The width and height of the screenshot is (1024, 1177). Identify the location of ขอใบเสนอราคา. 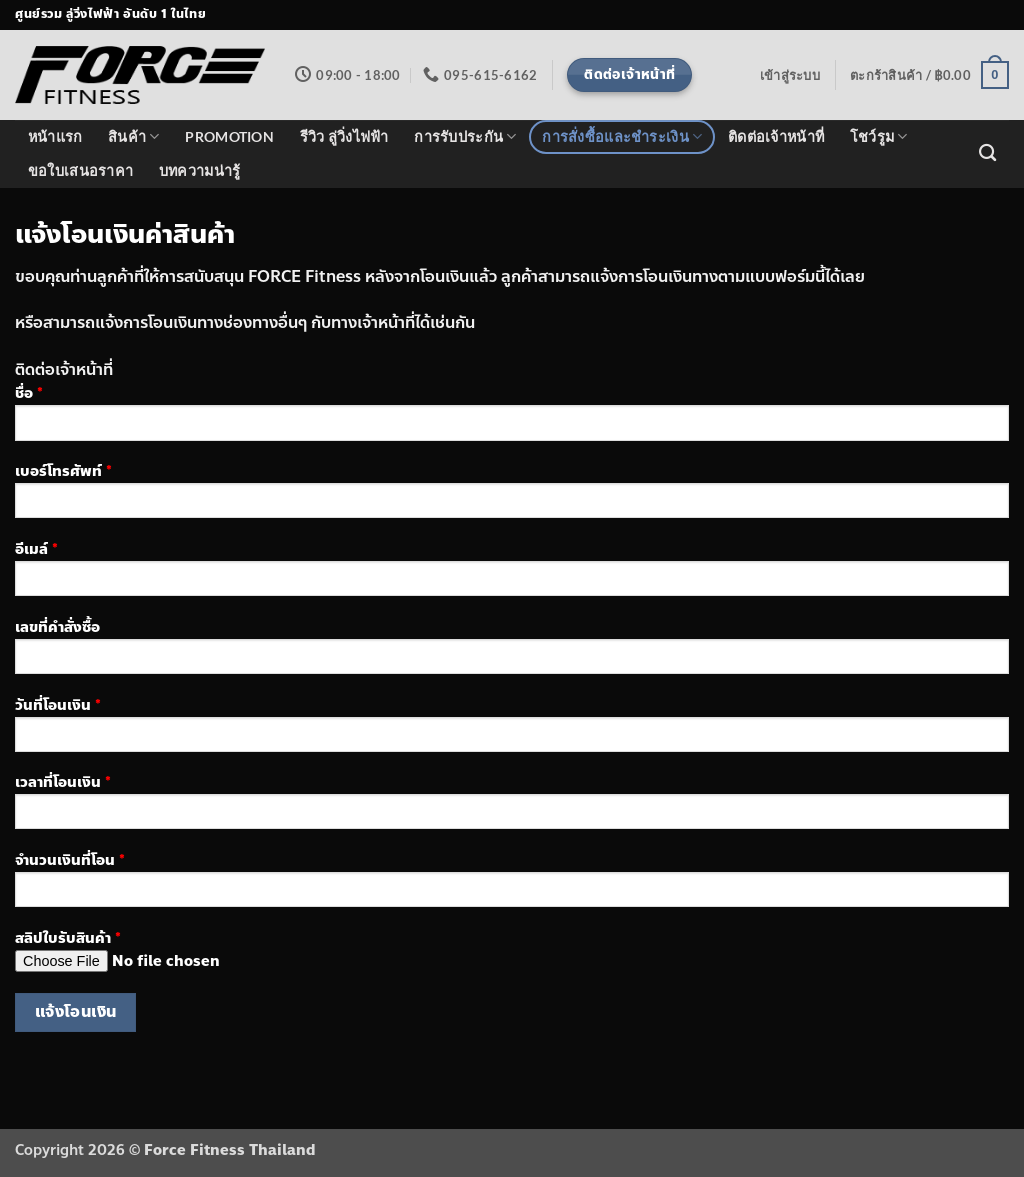
(80, 170).